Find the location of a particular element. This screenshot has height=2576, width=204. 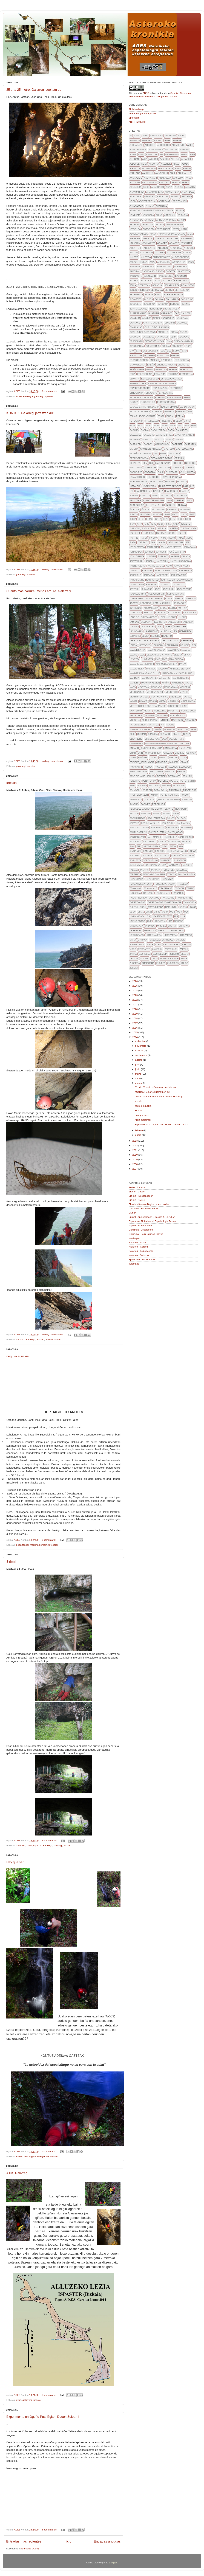

Ezuneta is located at coordinates (169, 411).